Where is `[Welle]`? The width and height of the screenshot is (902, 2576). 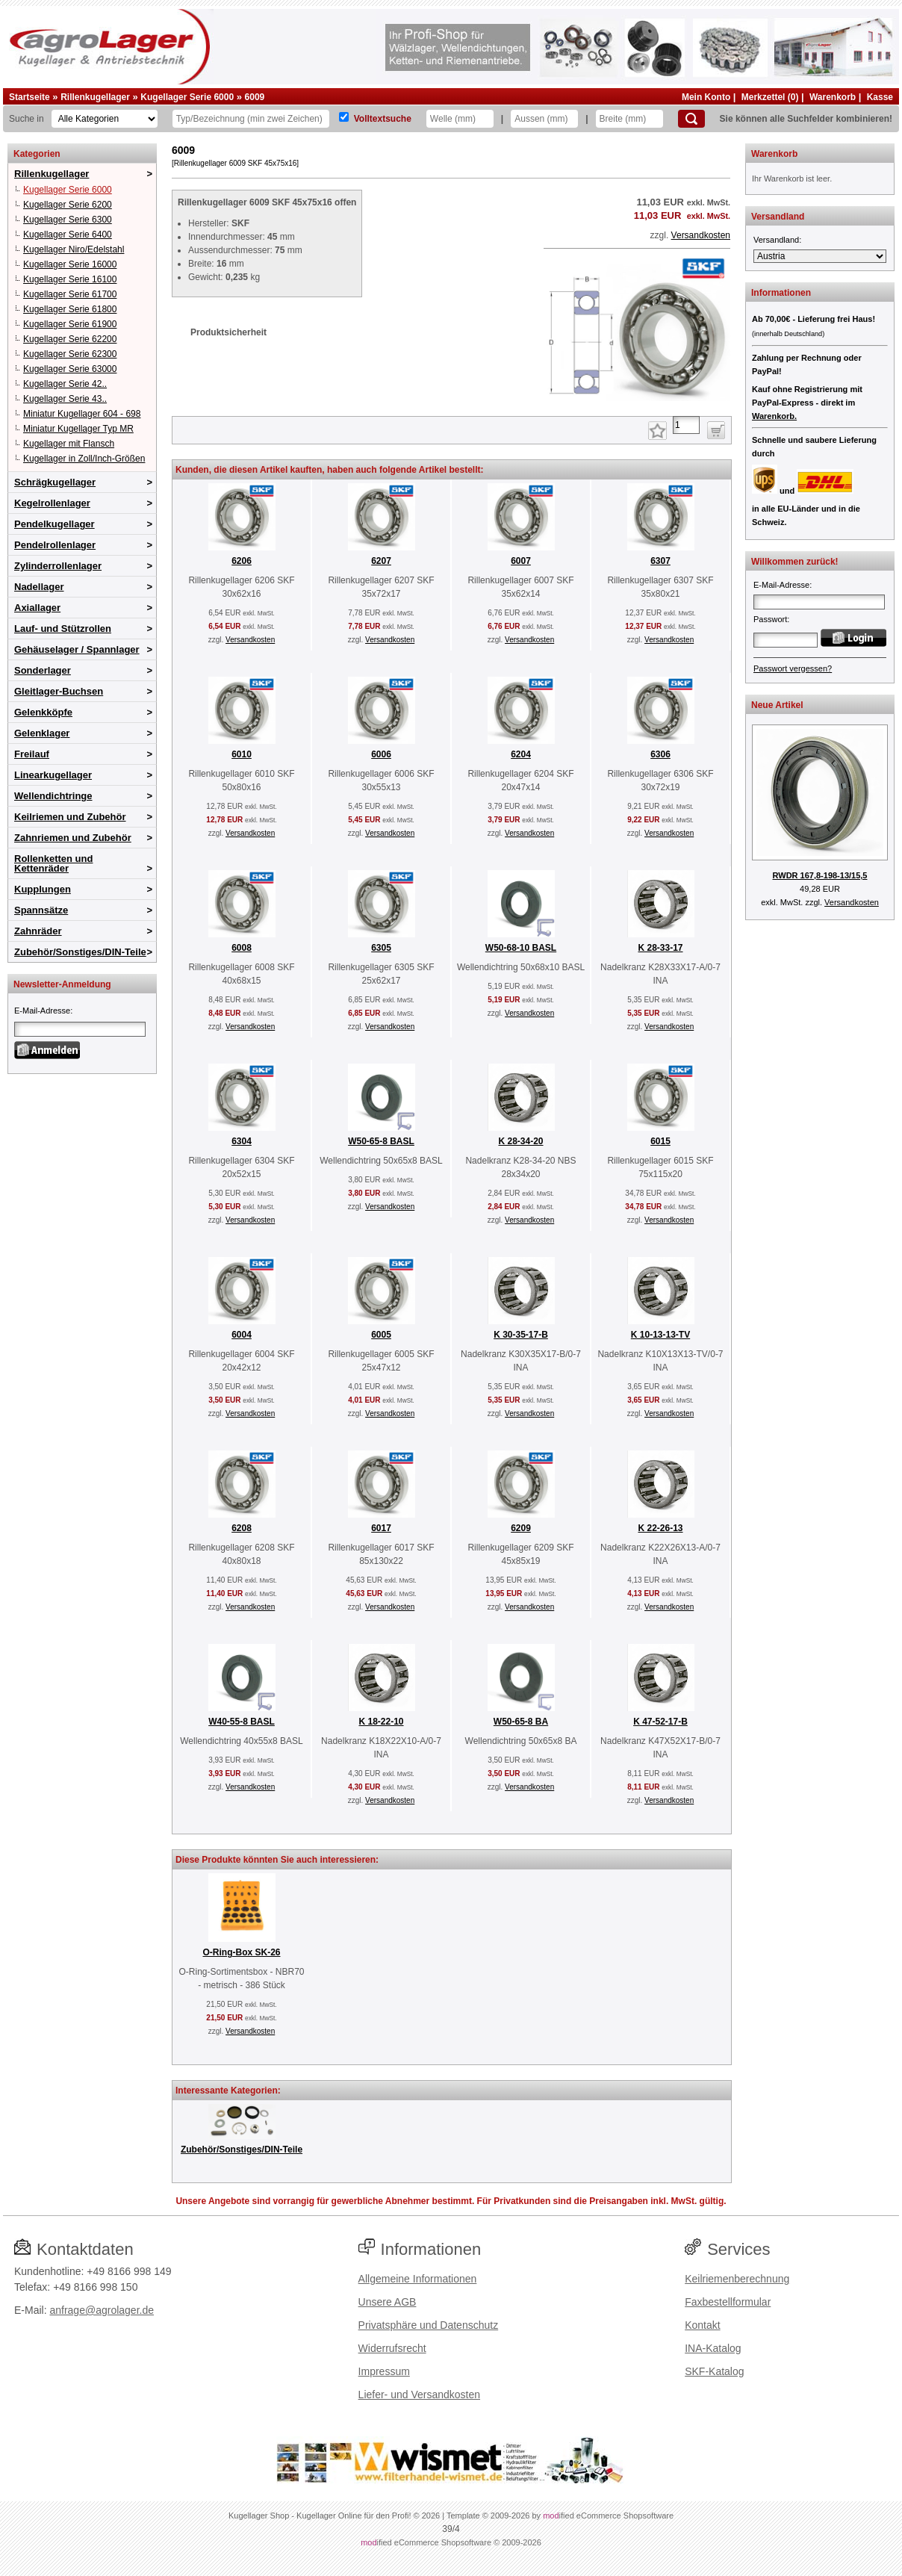
[Welle] is located at coordinates (460, 119).